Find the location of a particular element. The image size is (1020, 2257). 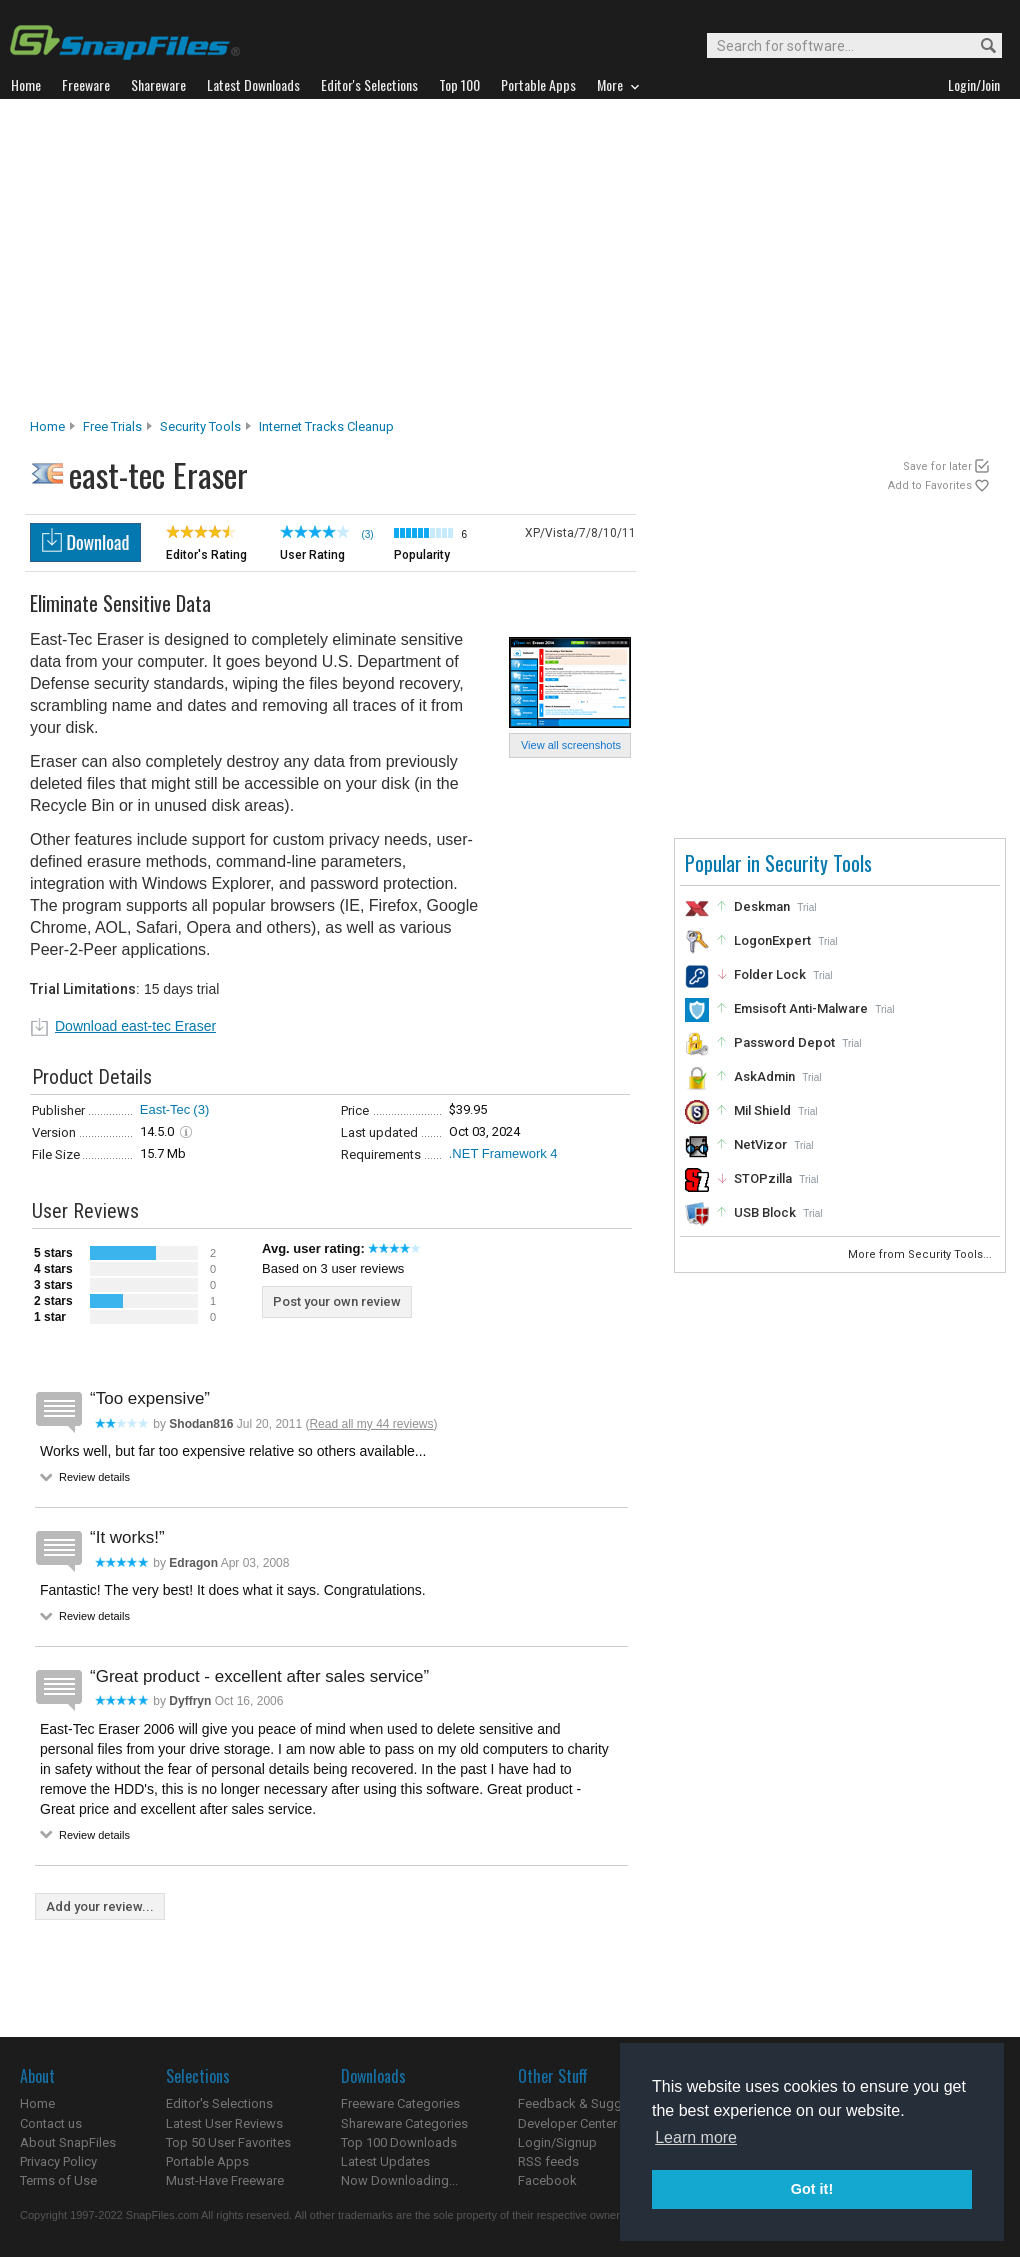

RSS feeds is located at coordinates (548, 2161).